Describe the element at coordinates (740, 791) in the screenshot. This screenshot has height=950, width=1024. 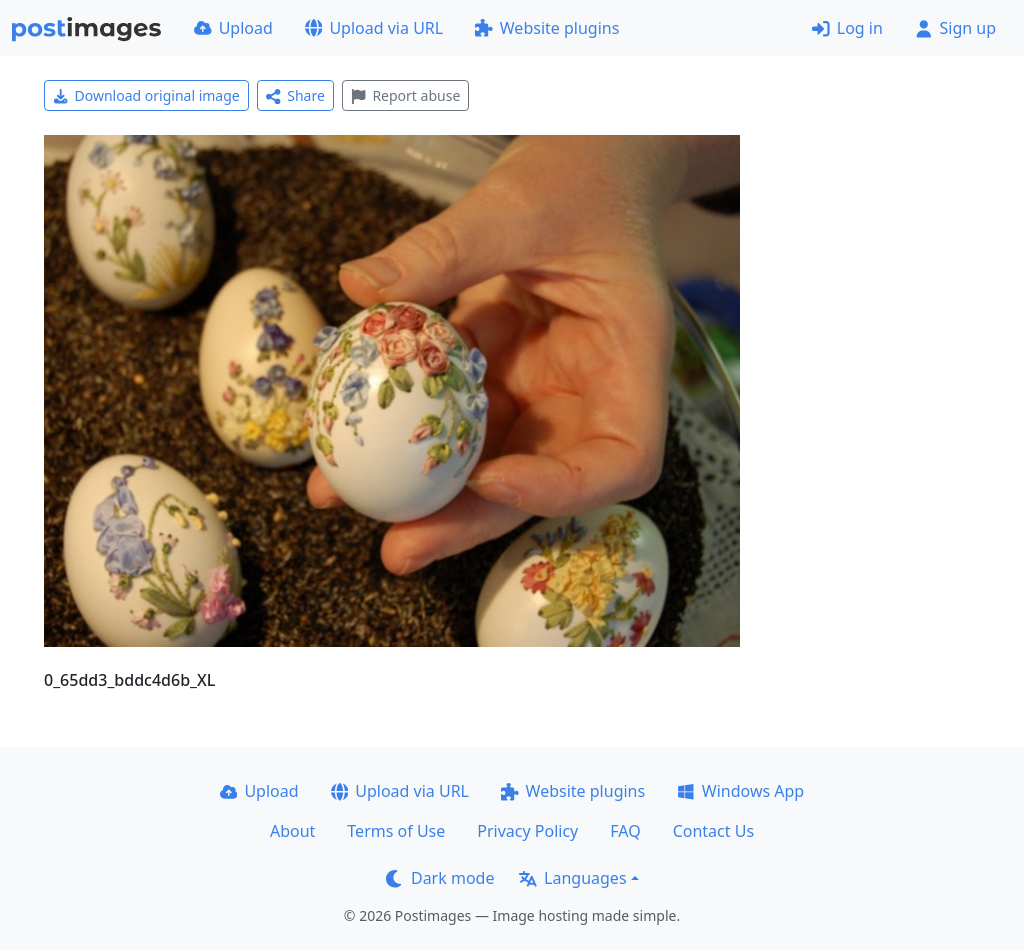
I see `Windows App` at that location.